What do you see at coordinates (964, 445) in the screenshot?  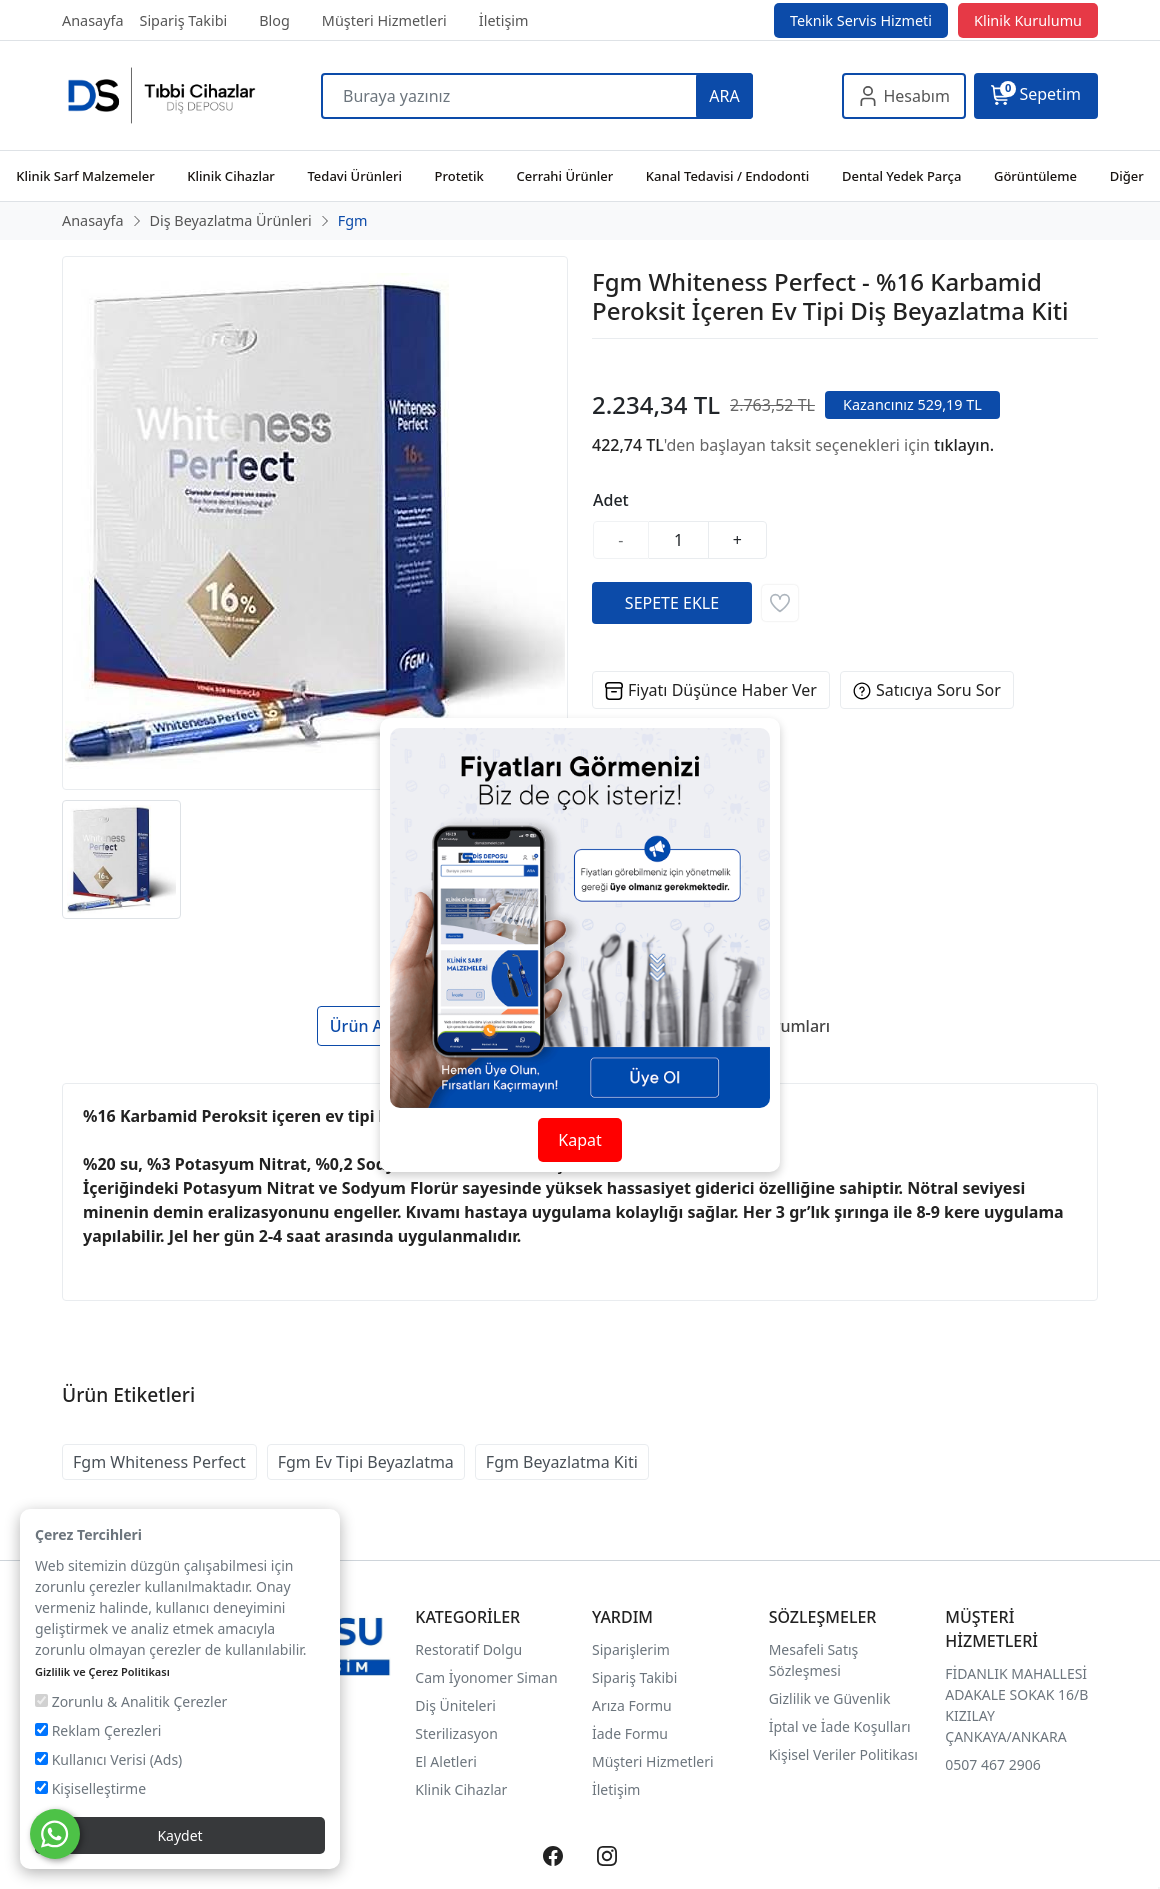 I see `tıklayın.` at bounding box center [964, 445].